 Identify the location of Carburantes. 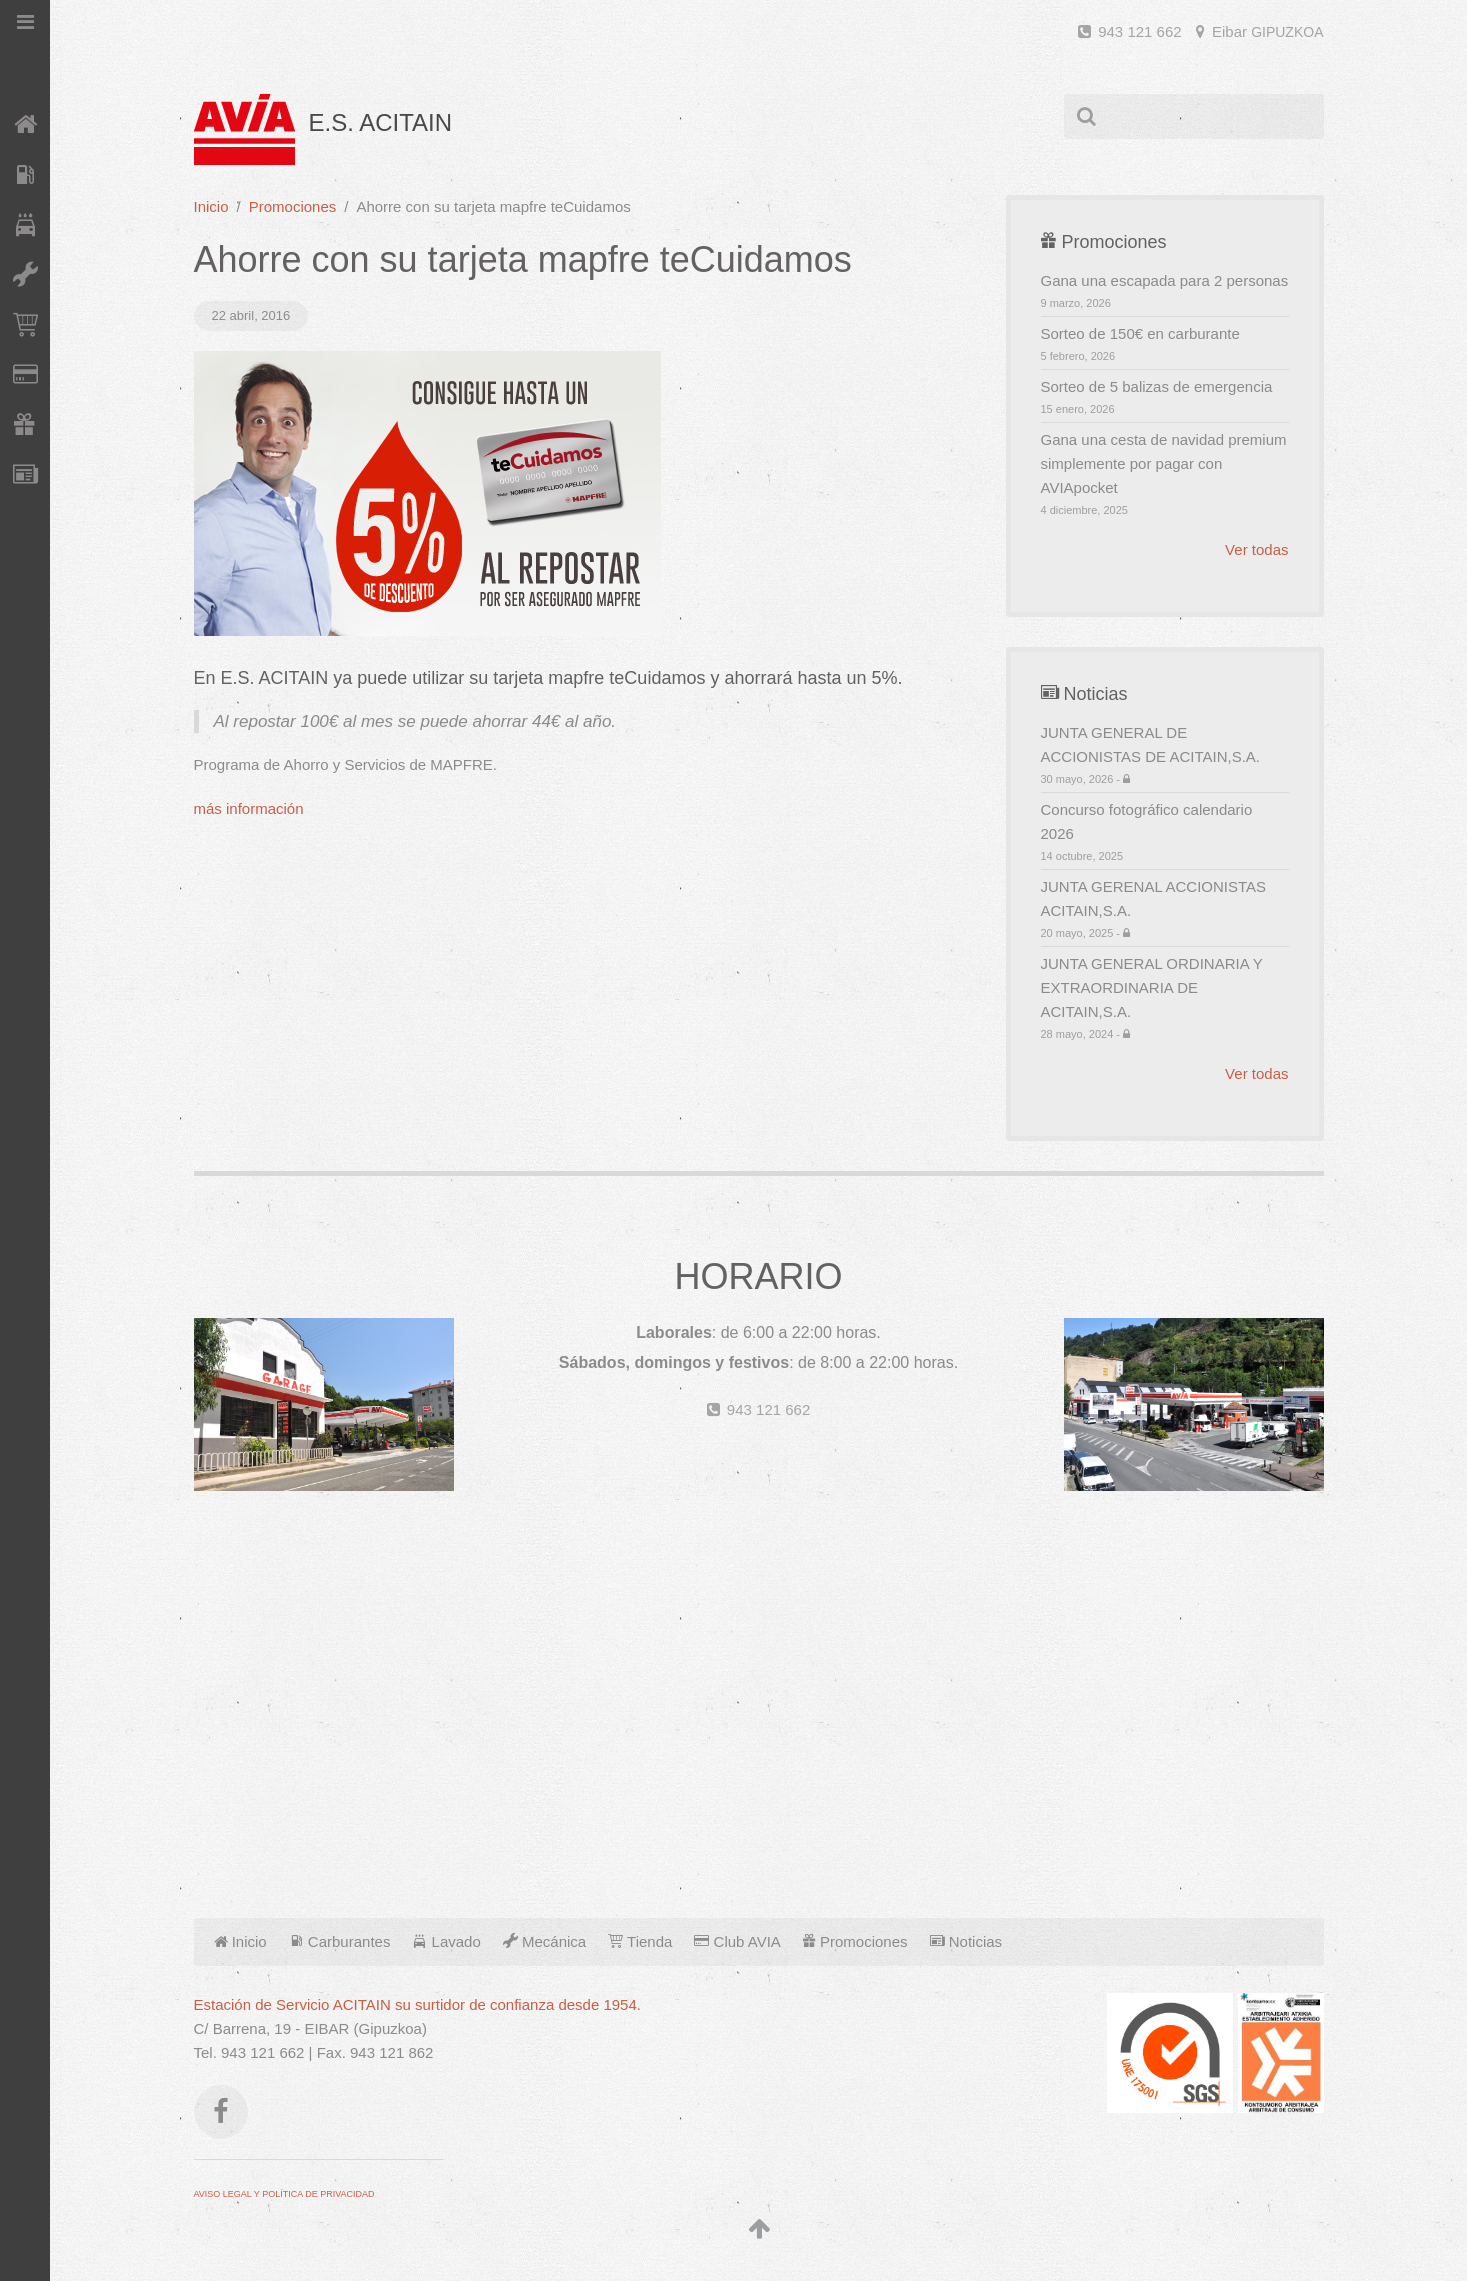
(340, 1941).